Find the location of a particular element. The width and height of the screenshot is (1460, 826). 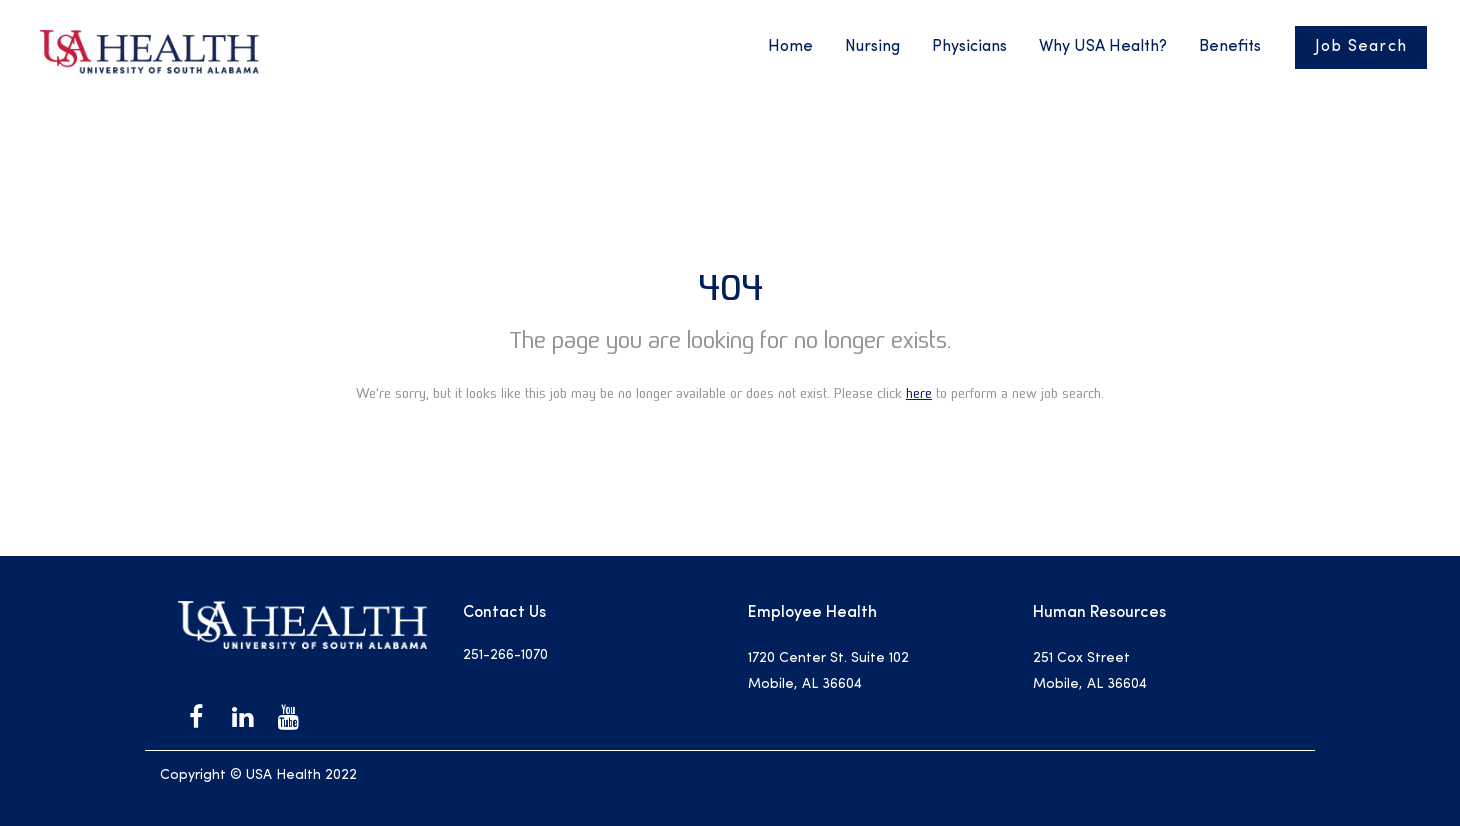

[USA Health on LinkedIn] is located at coordinates (242, 717).